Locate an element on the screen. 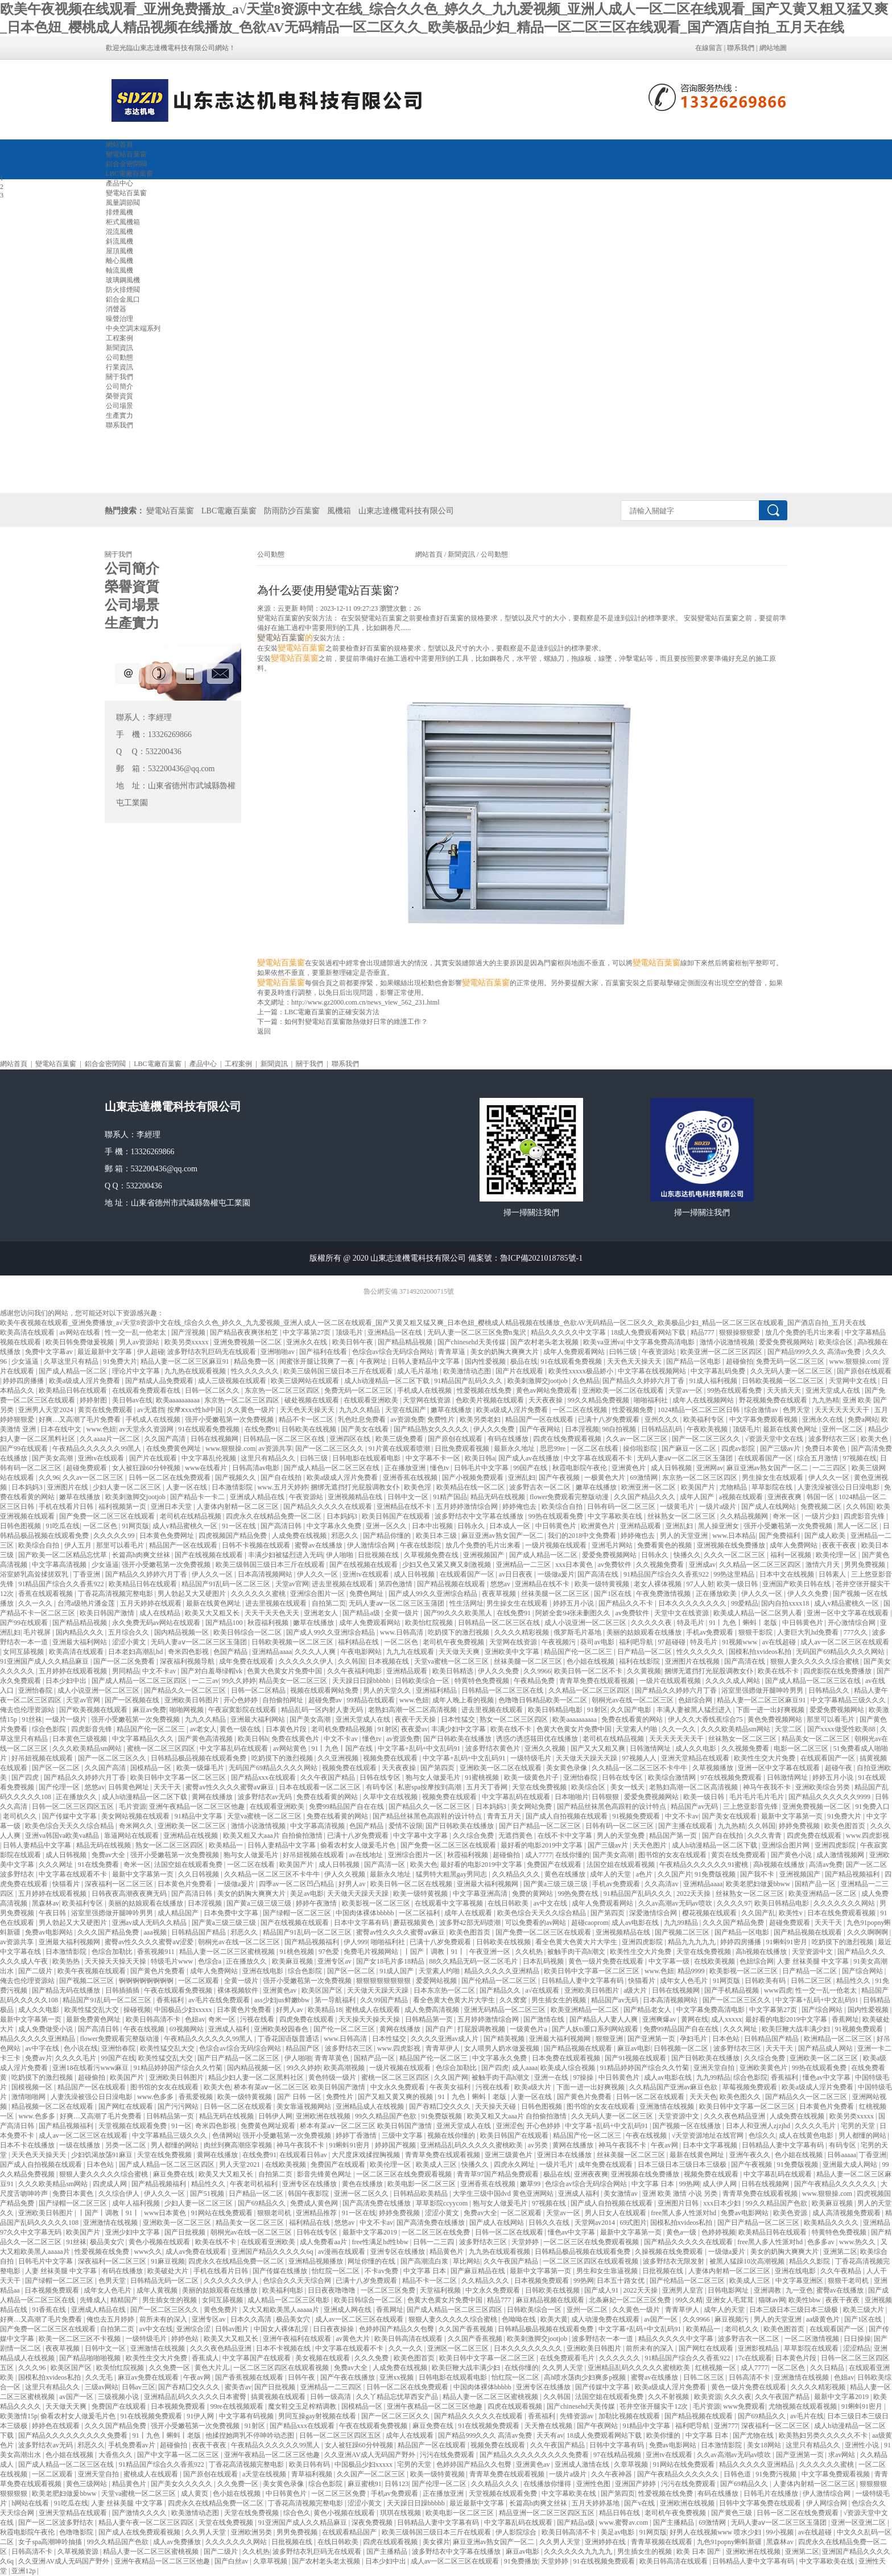 Image resolution: width=892 pixels, height=2576 pixels. 亚洲乱妇 is located at coordinates (521, 1478).